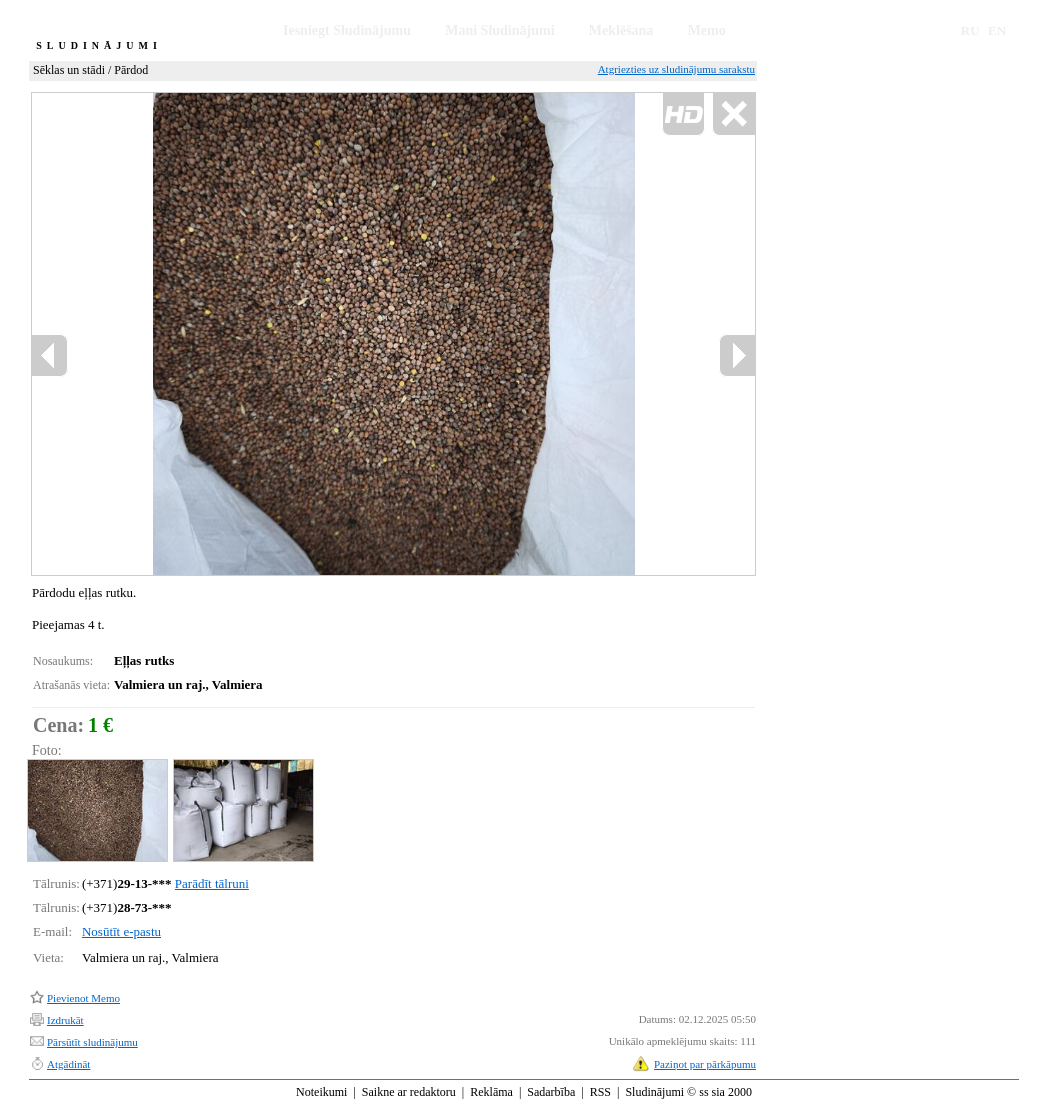 This screenshot has width=1048, height=1105. I want to click on Paziņot par pārkāpumu, so click(705, 1064).